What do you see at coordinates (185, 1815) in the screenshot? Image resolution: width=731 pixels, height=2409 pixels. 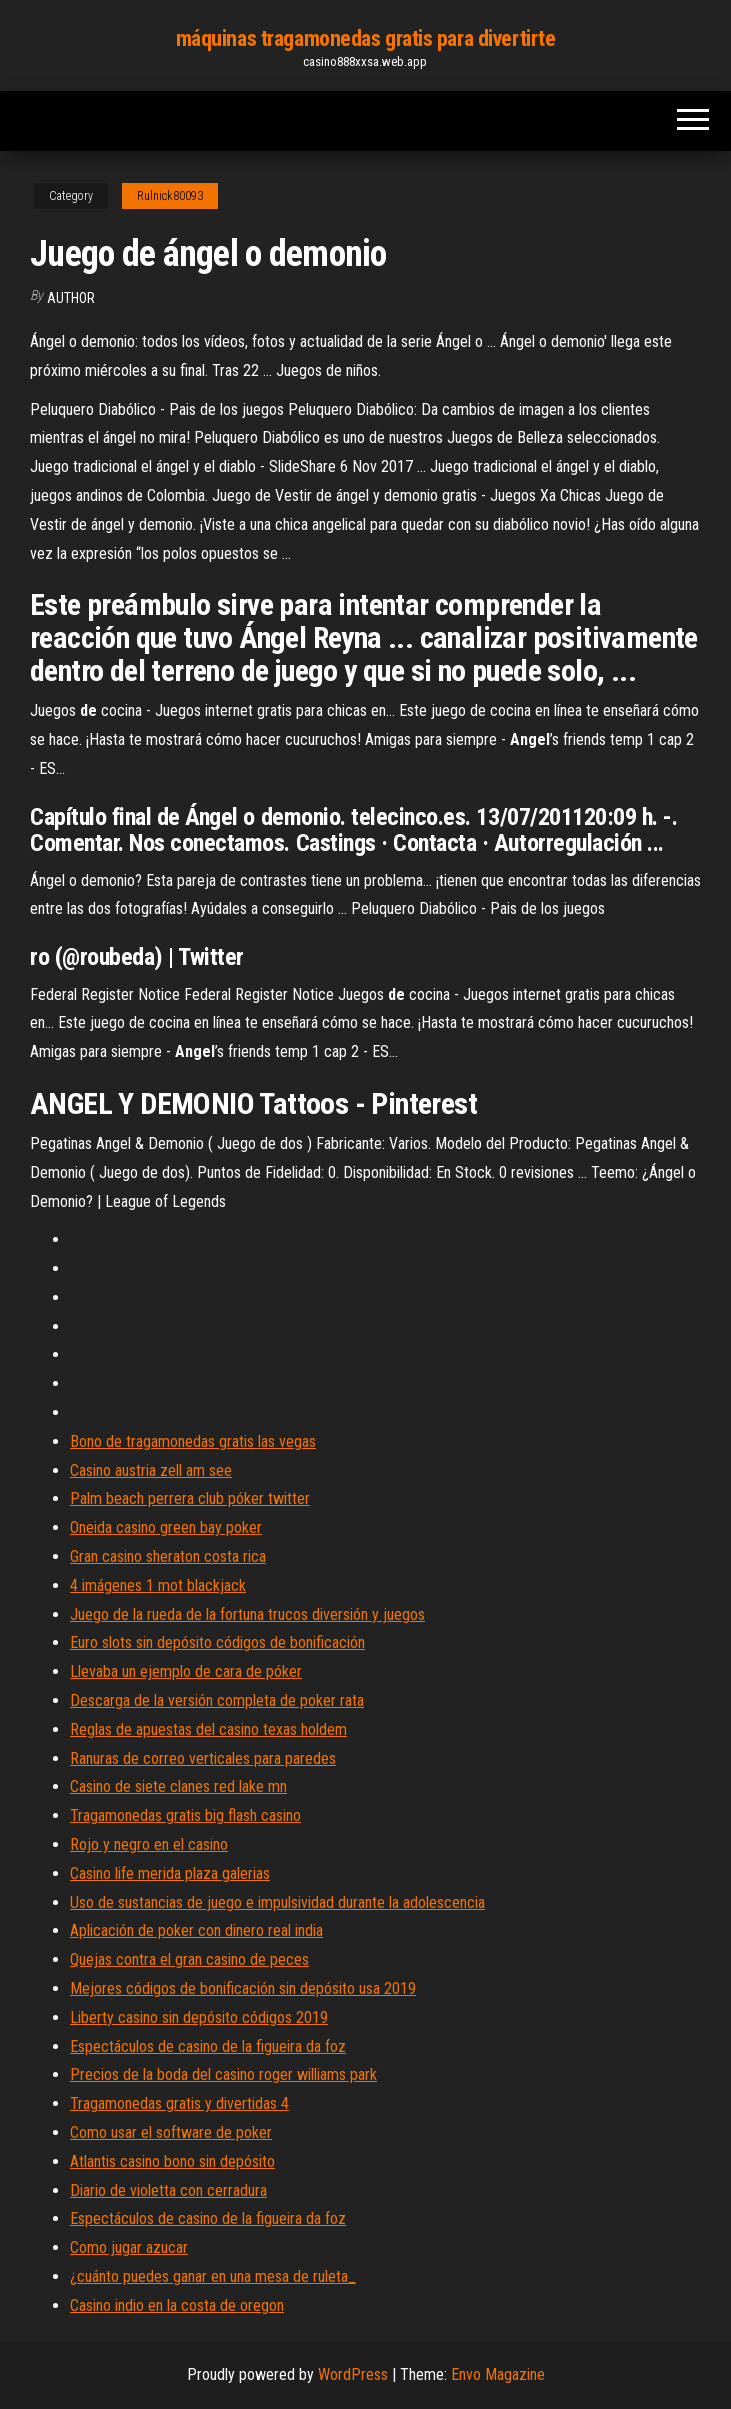 I see `Tragamonedas gratis big flash casino` at bounding box center [185, 1815].